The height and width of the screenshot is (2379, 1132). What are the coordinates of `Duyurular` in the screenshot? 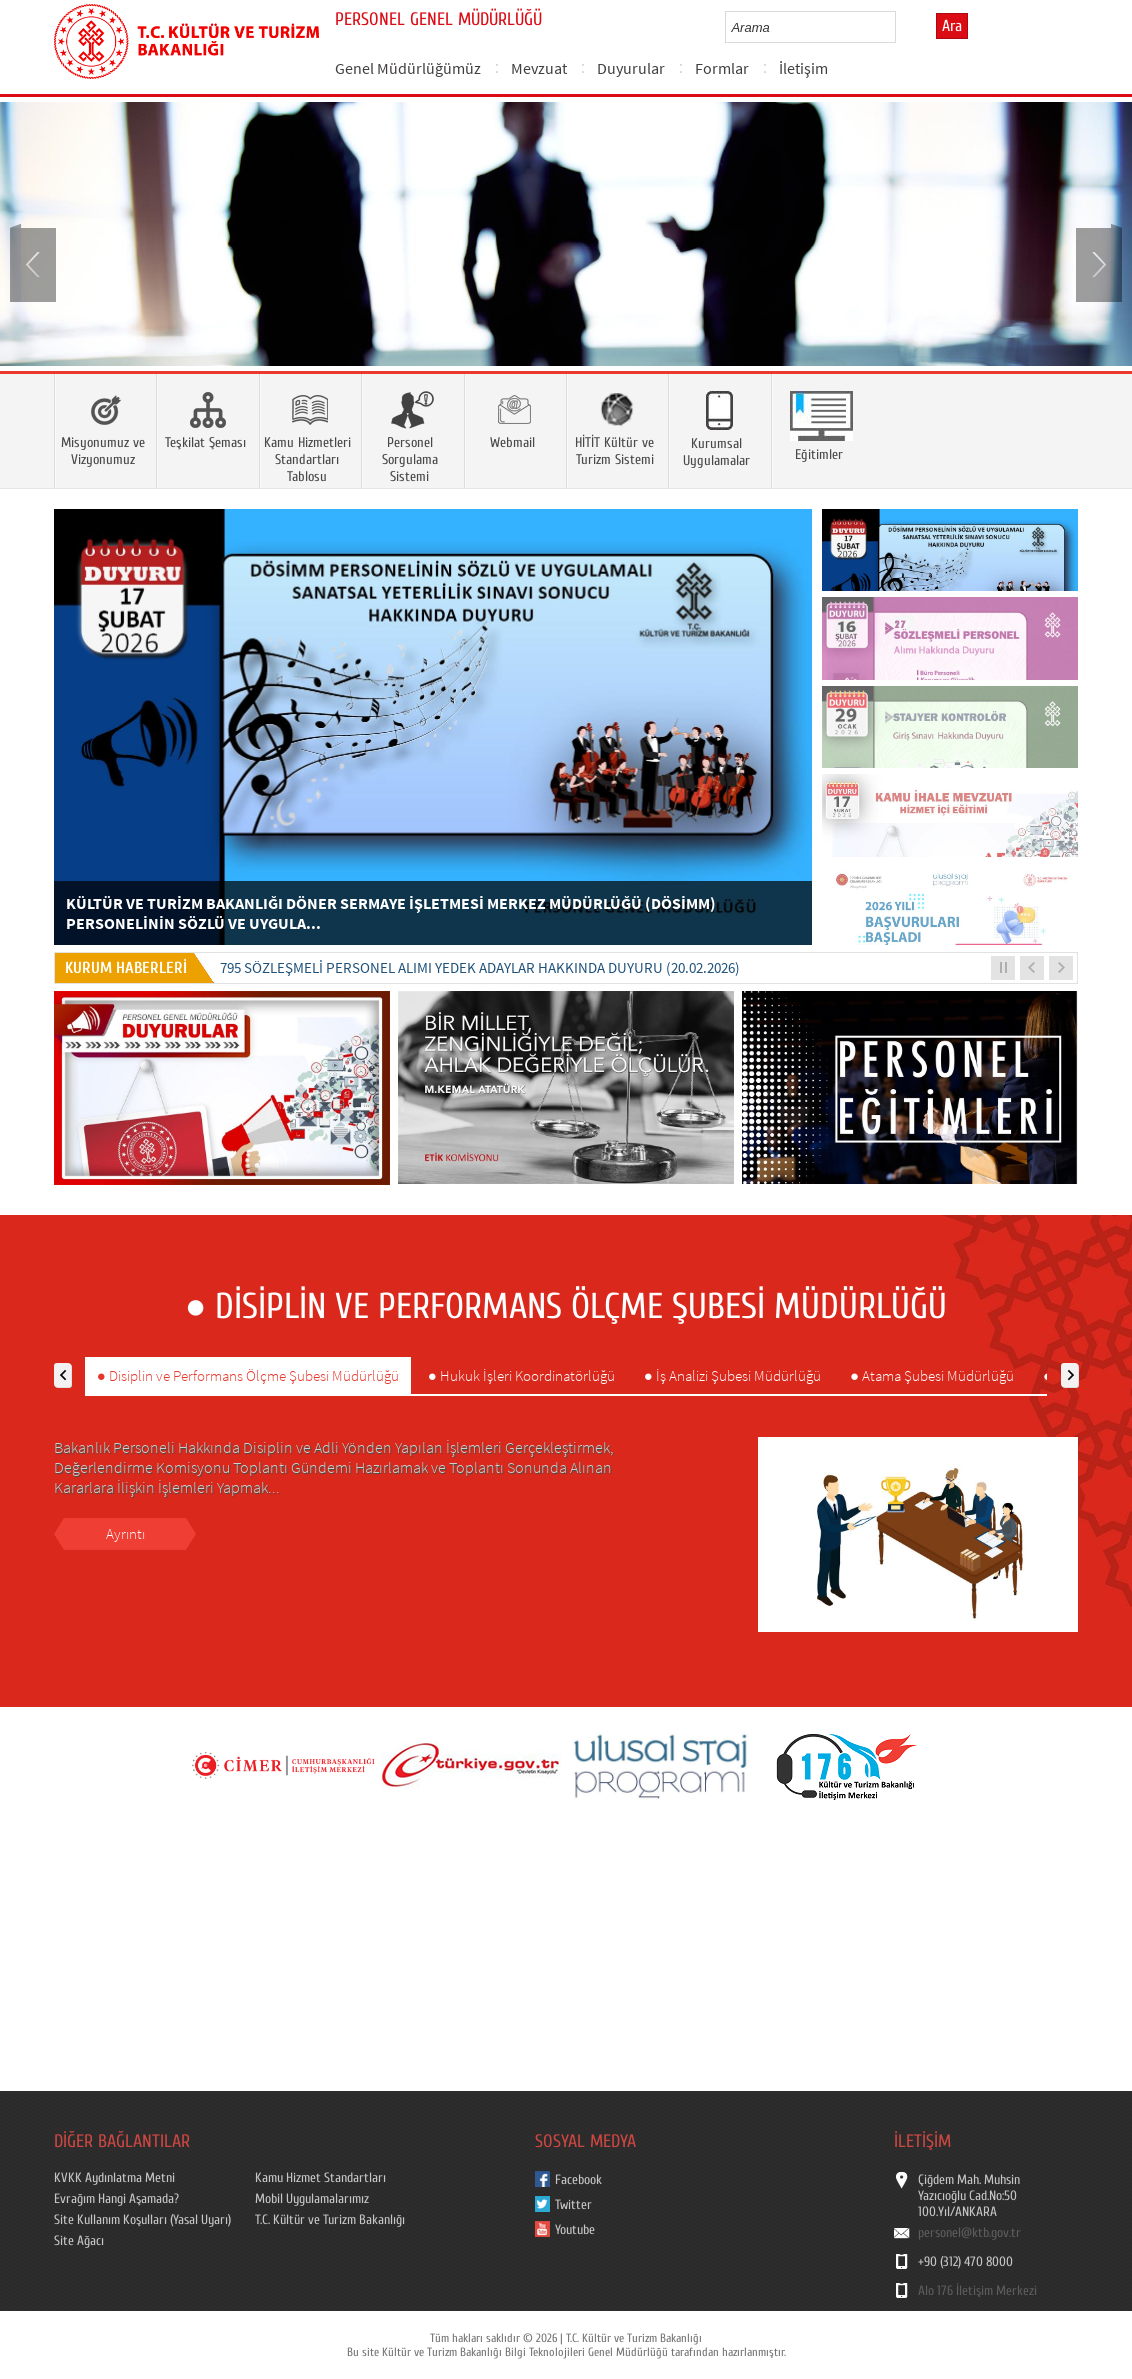 It's located at (631, 68).